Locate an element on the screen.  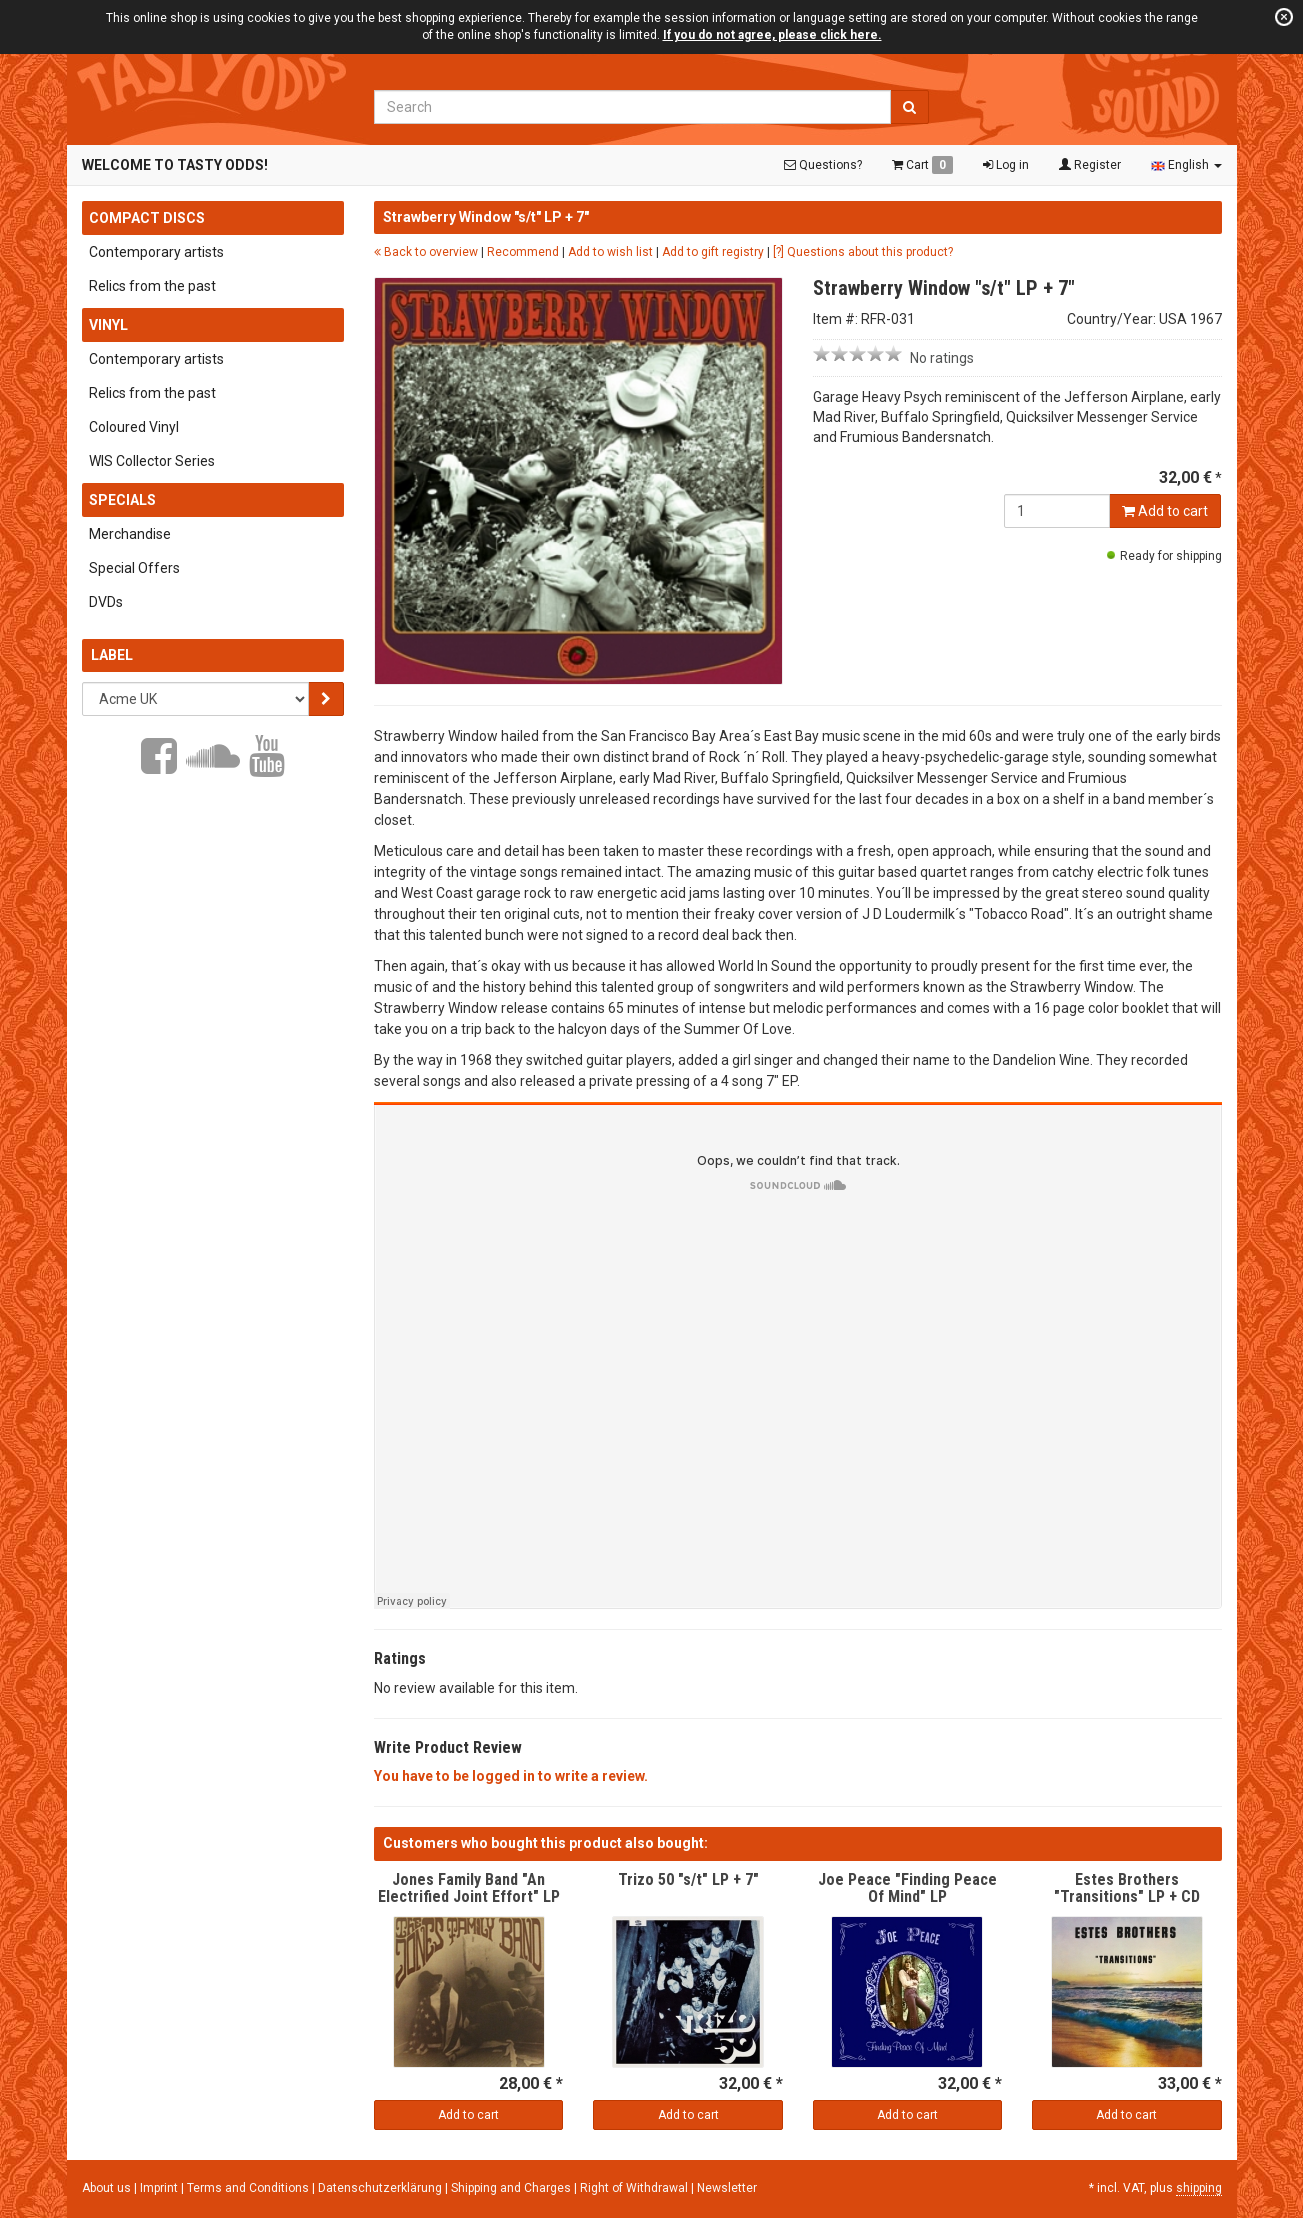
Cart is located at coordinates (922, 165).